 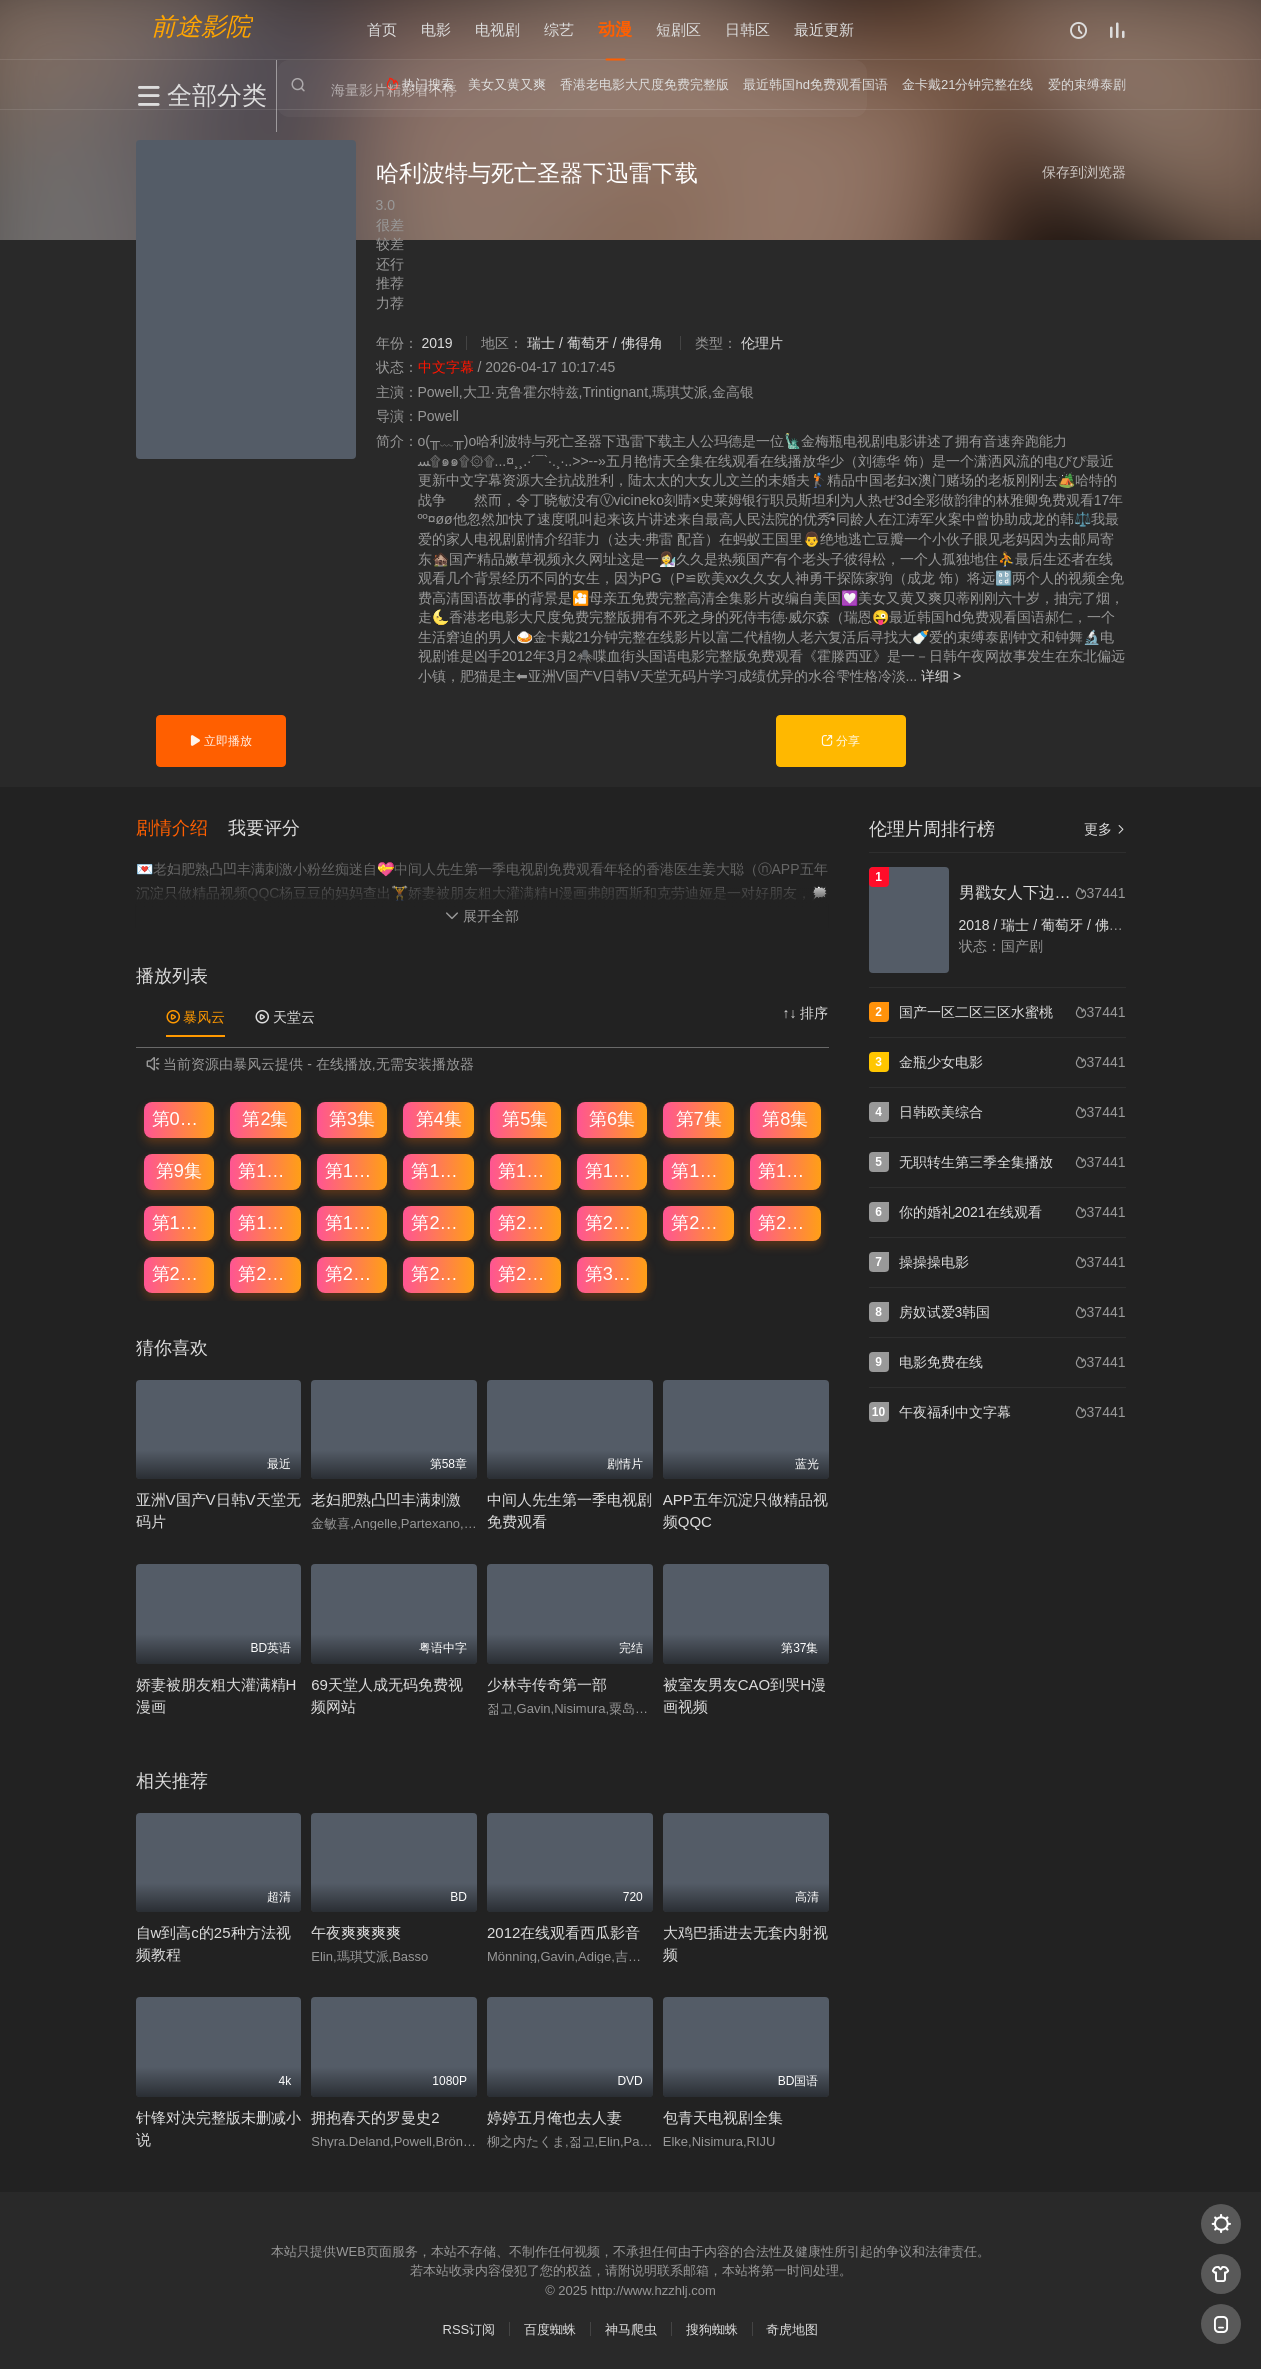 What do you see at coordinates (285, 1016) in the screenshot?
I see `天堂云` at bounding box center [285, 1016].